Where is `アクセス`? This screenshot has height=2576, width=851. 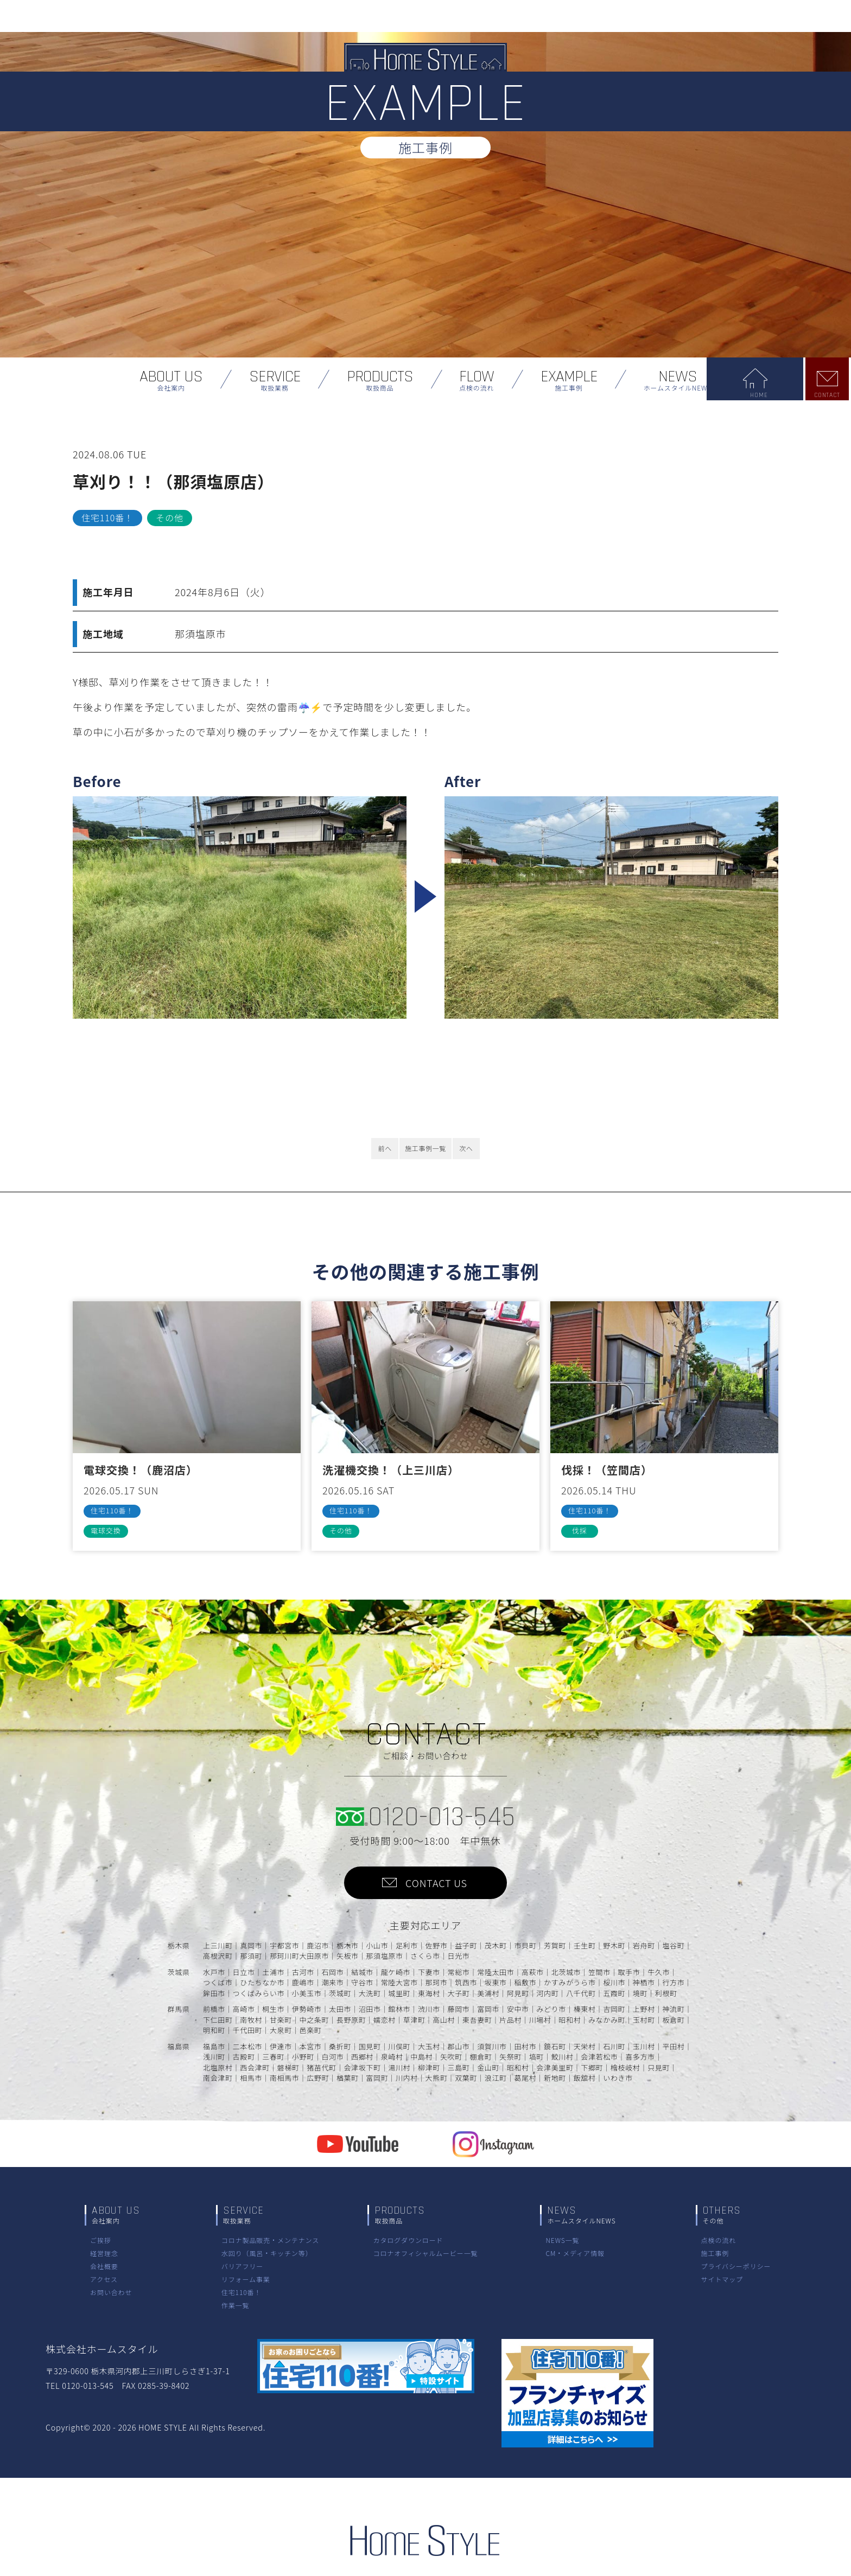 アクセス is located at coordinates (104, 2279).